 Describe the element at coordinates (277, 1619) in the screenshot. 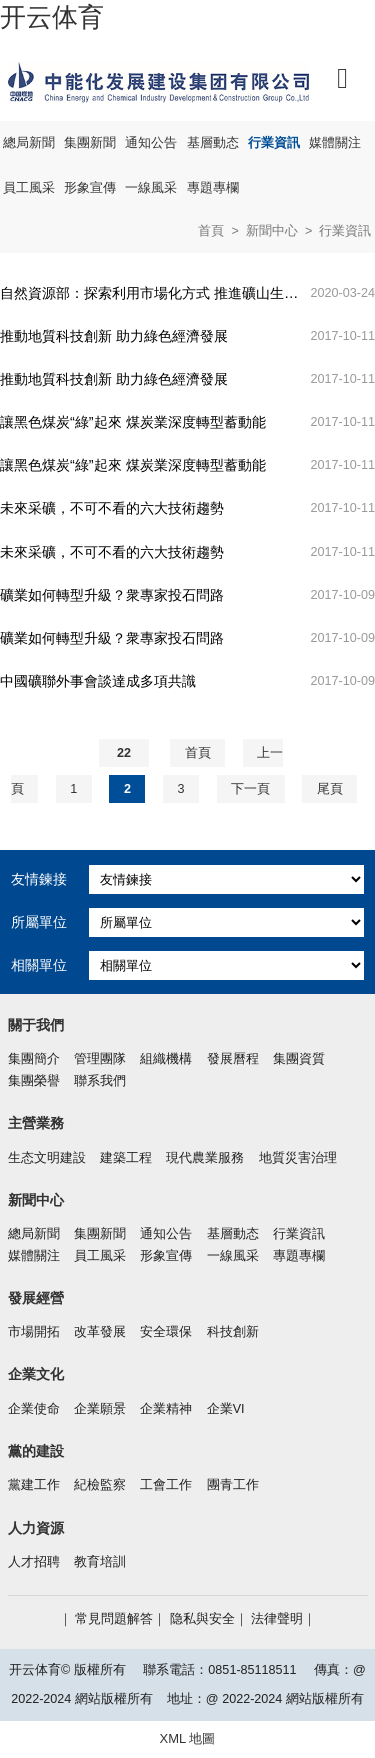

I see `法律聲明` at that location.